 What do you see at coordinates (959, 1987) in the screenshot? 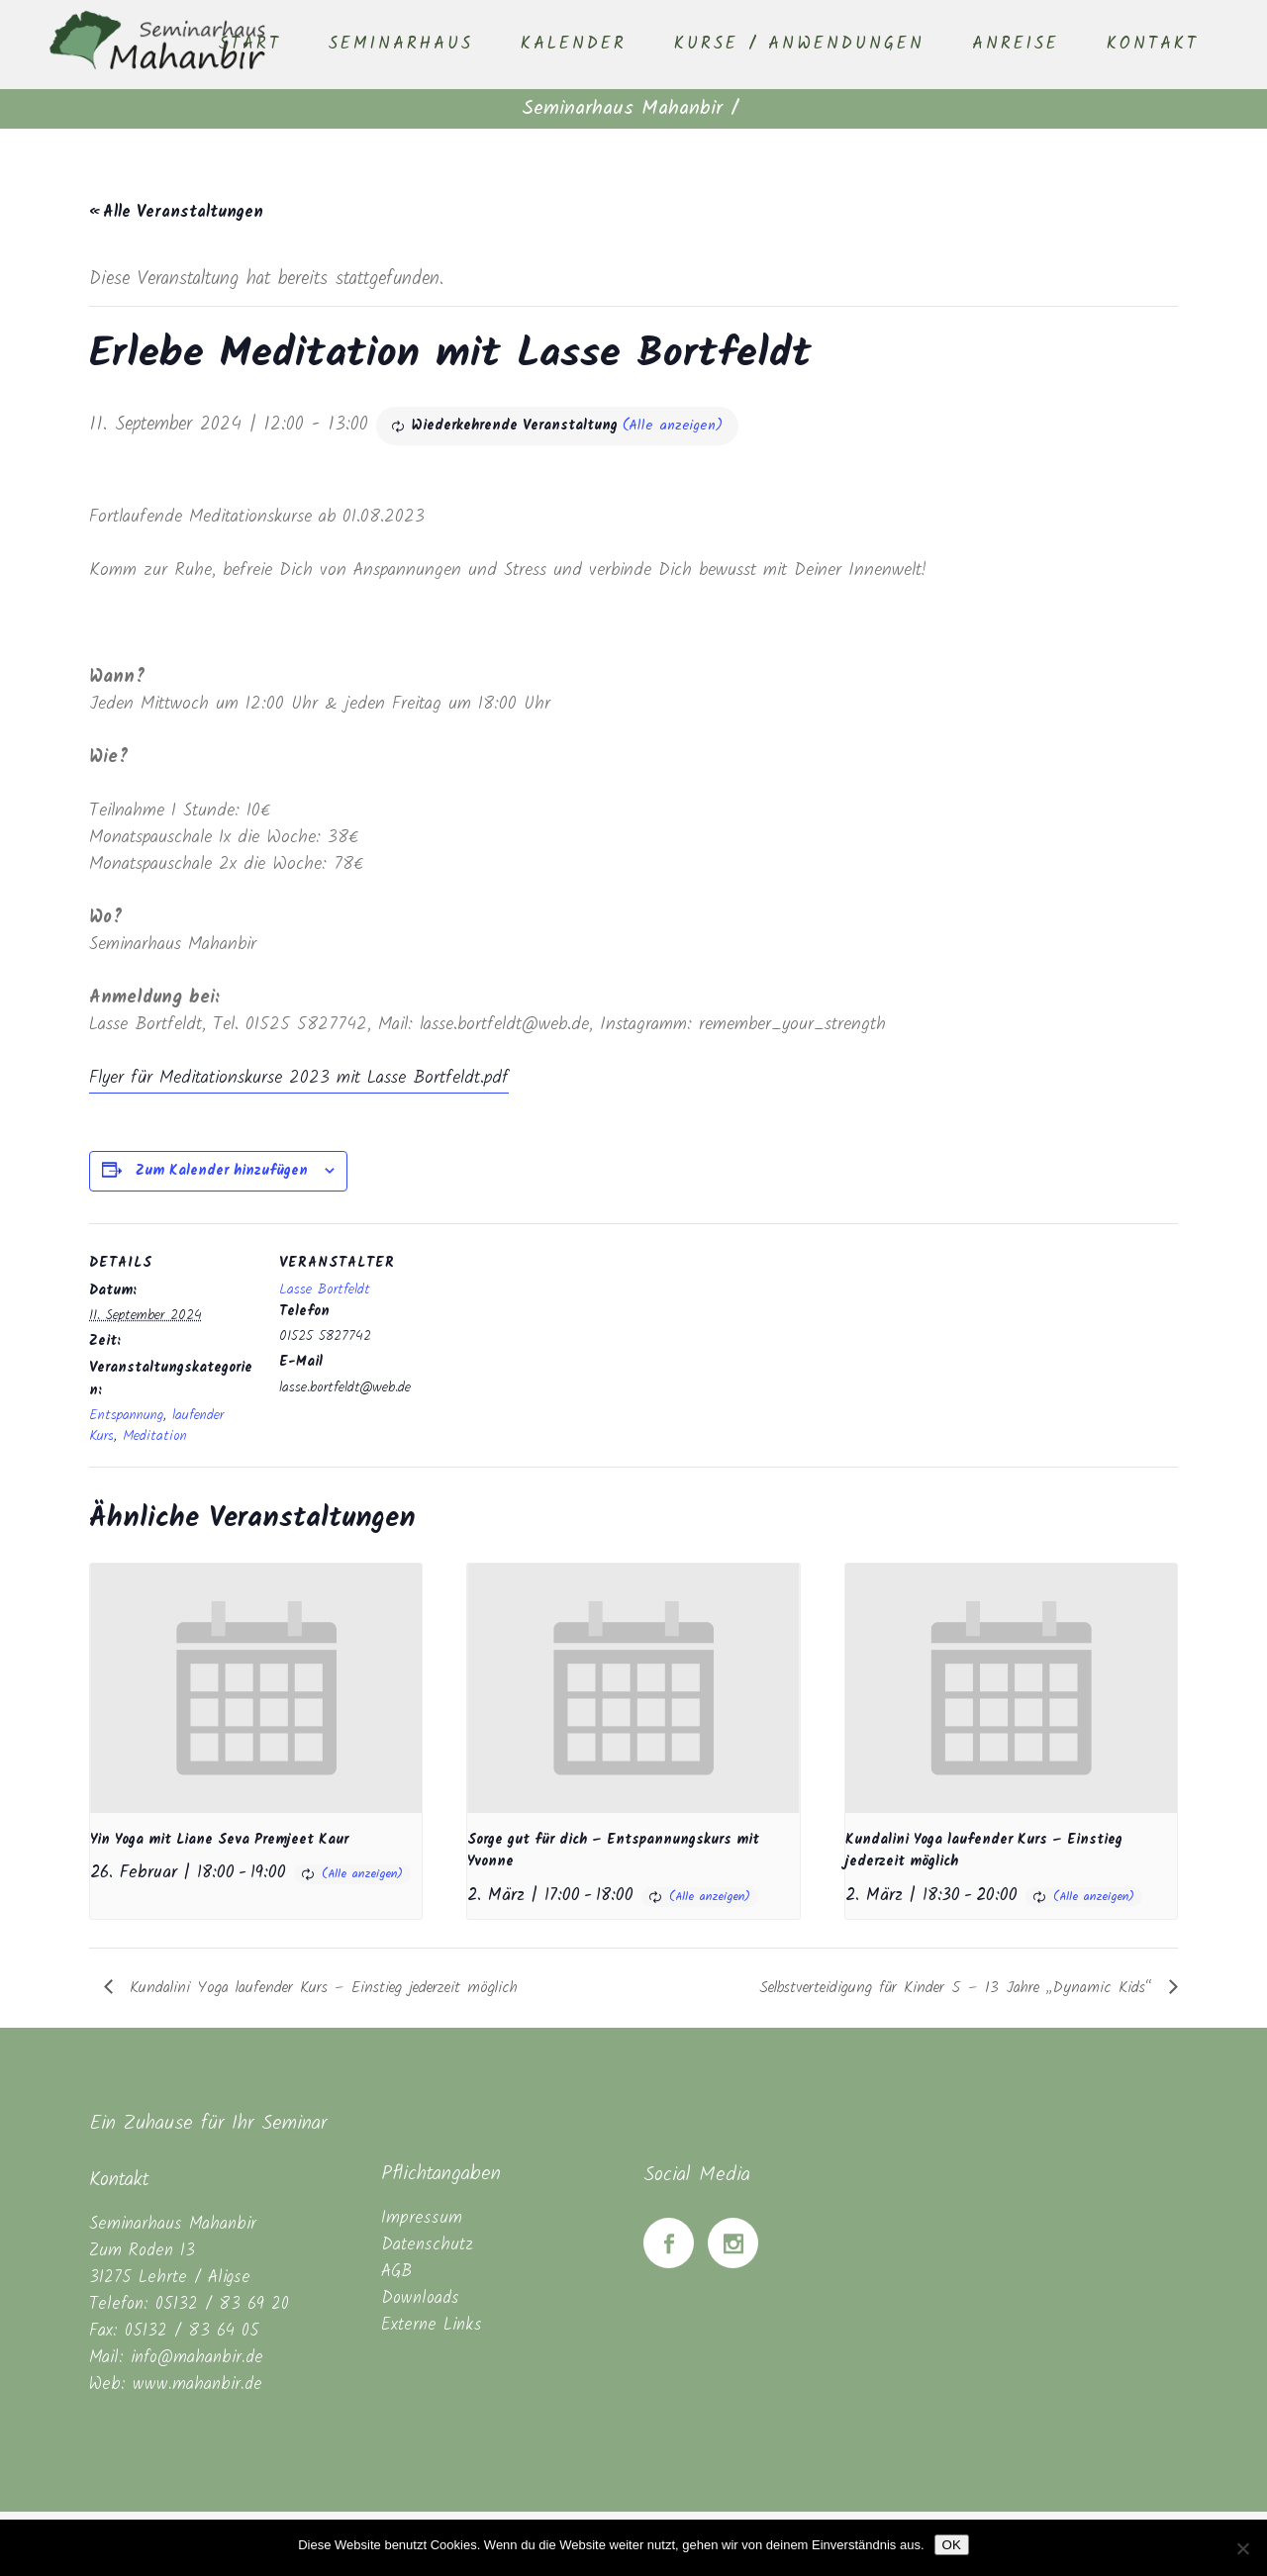
I see `Selbstverteidigung für Kinder 5 – 13 Jahre „Dynamic Kids“` at bounding box center [959, 1987].